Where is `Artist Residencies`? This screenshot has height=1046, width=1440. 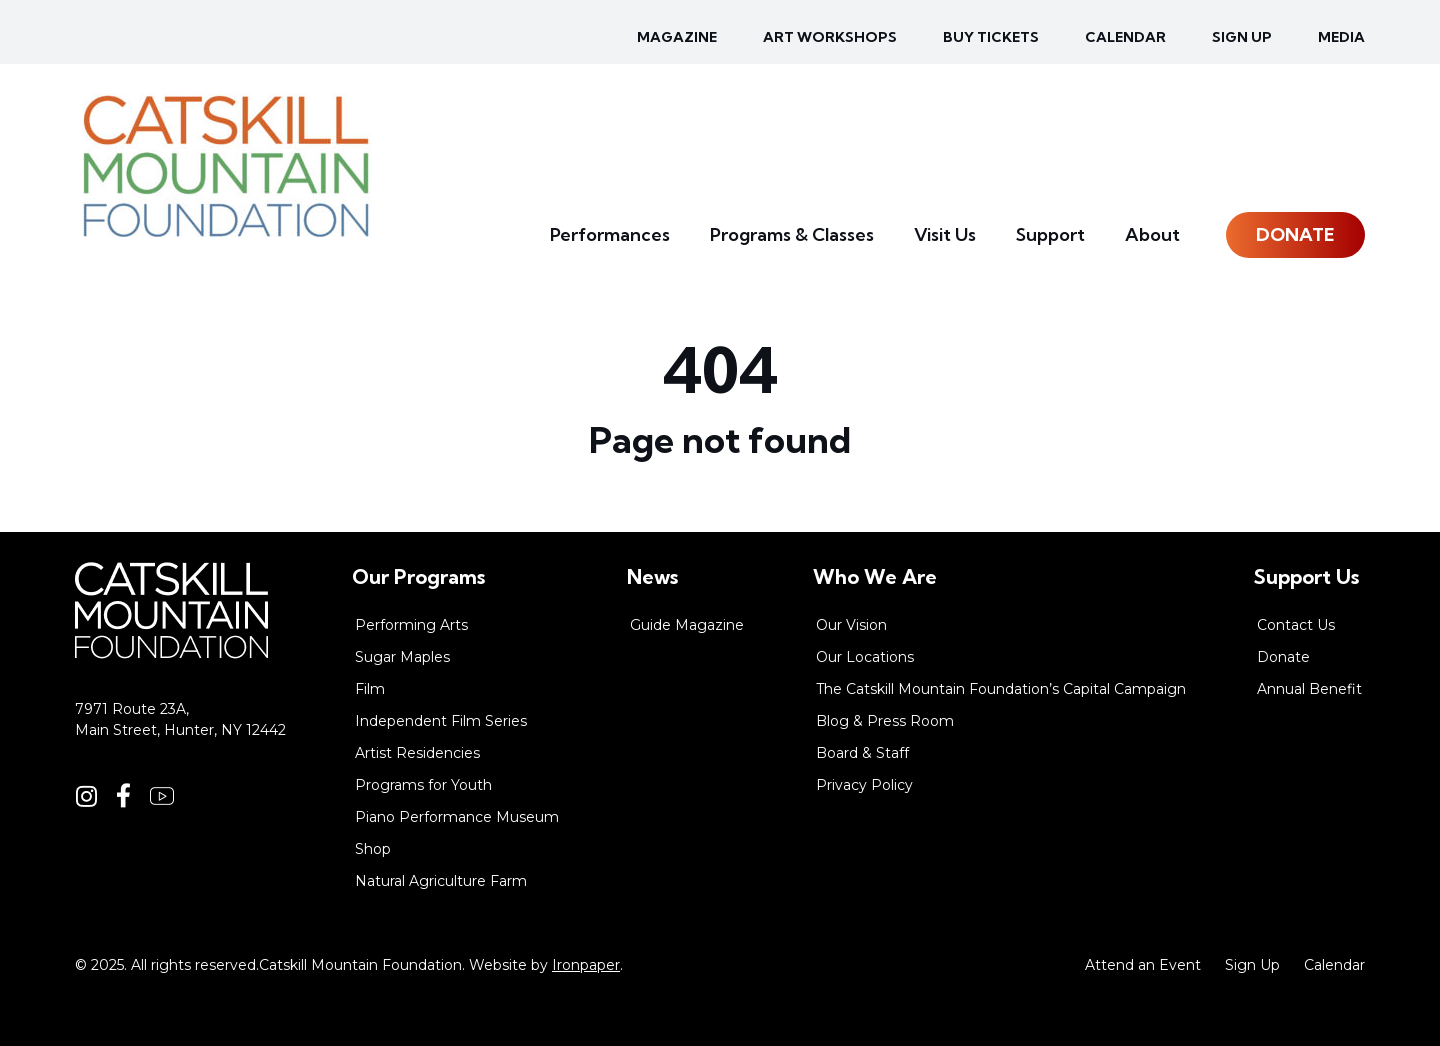
Artist Residencies is located at coordinates (417, 753).